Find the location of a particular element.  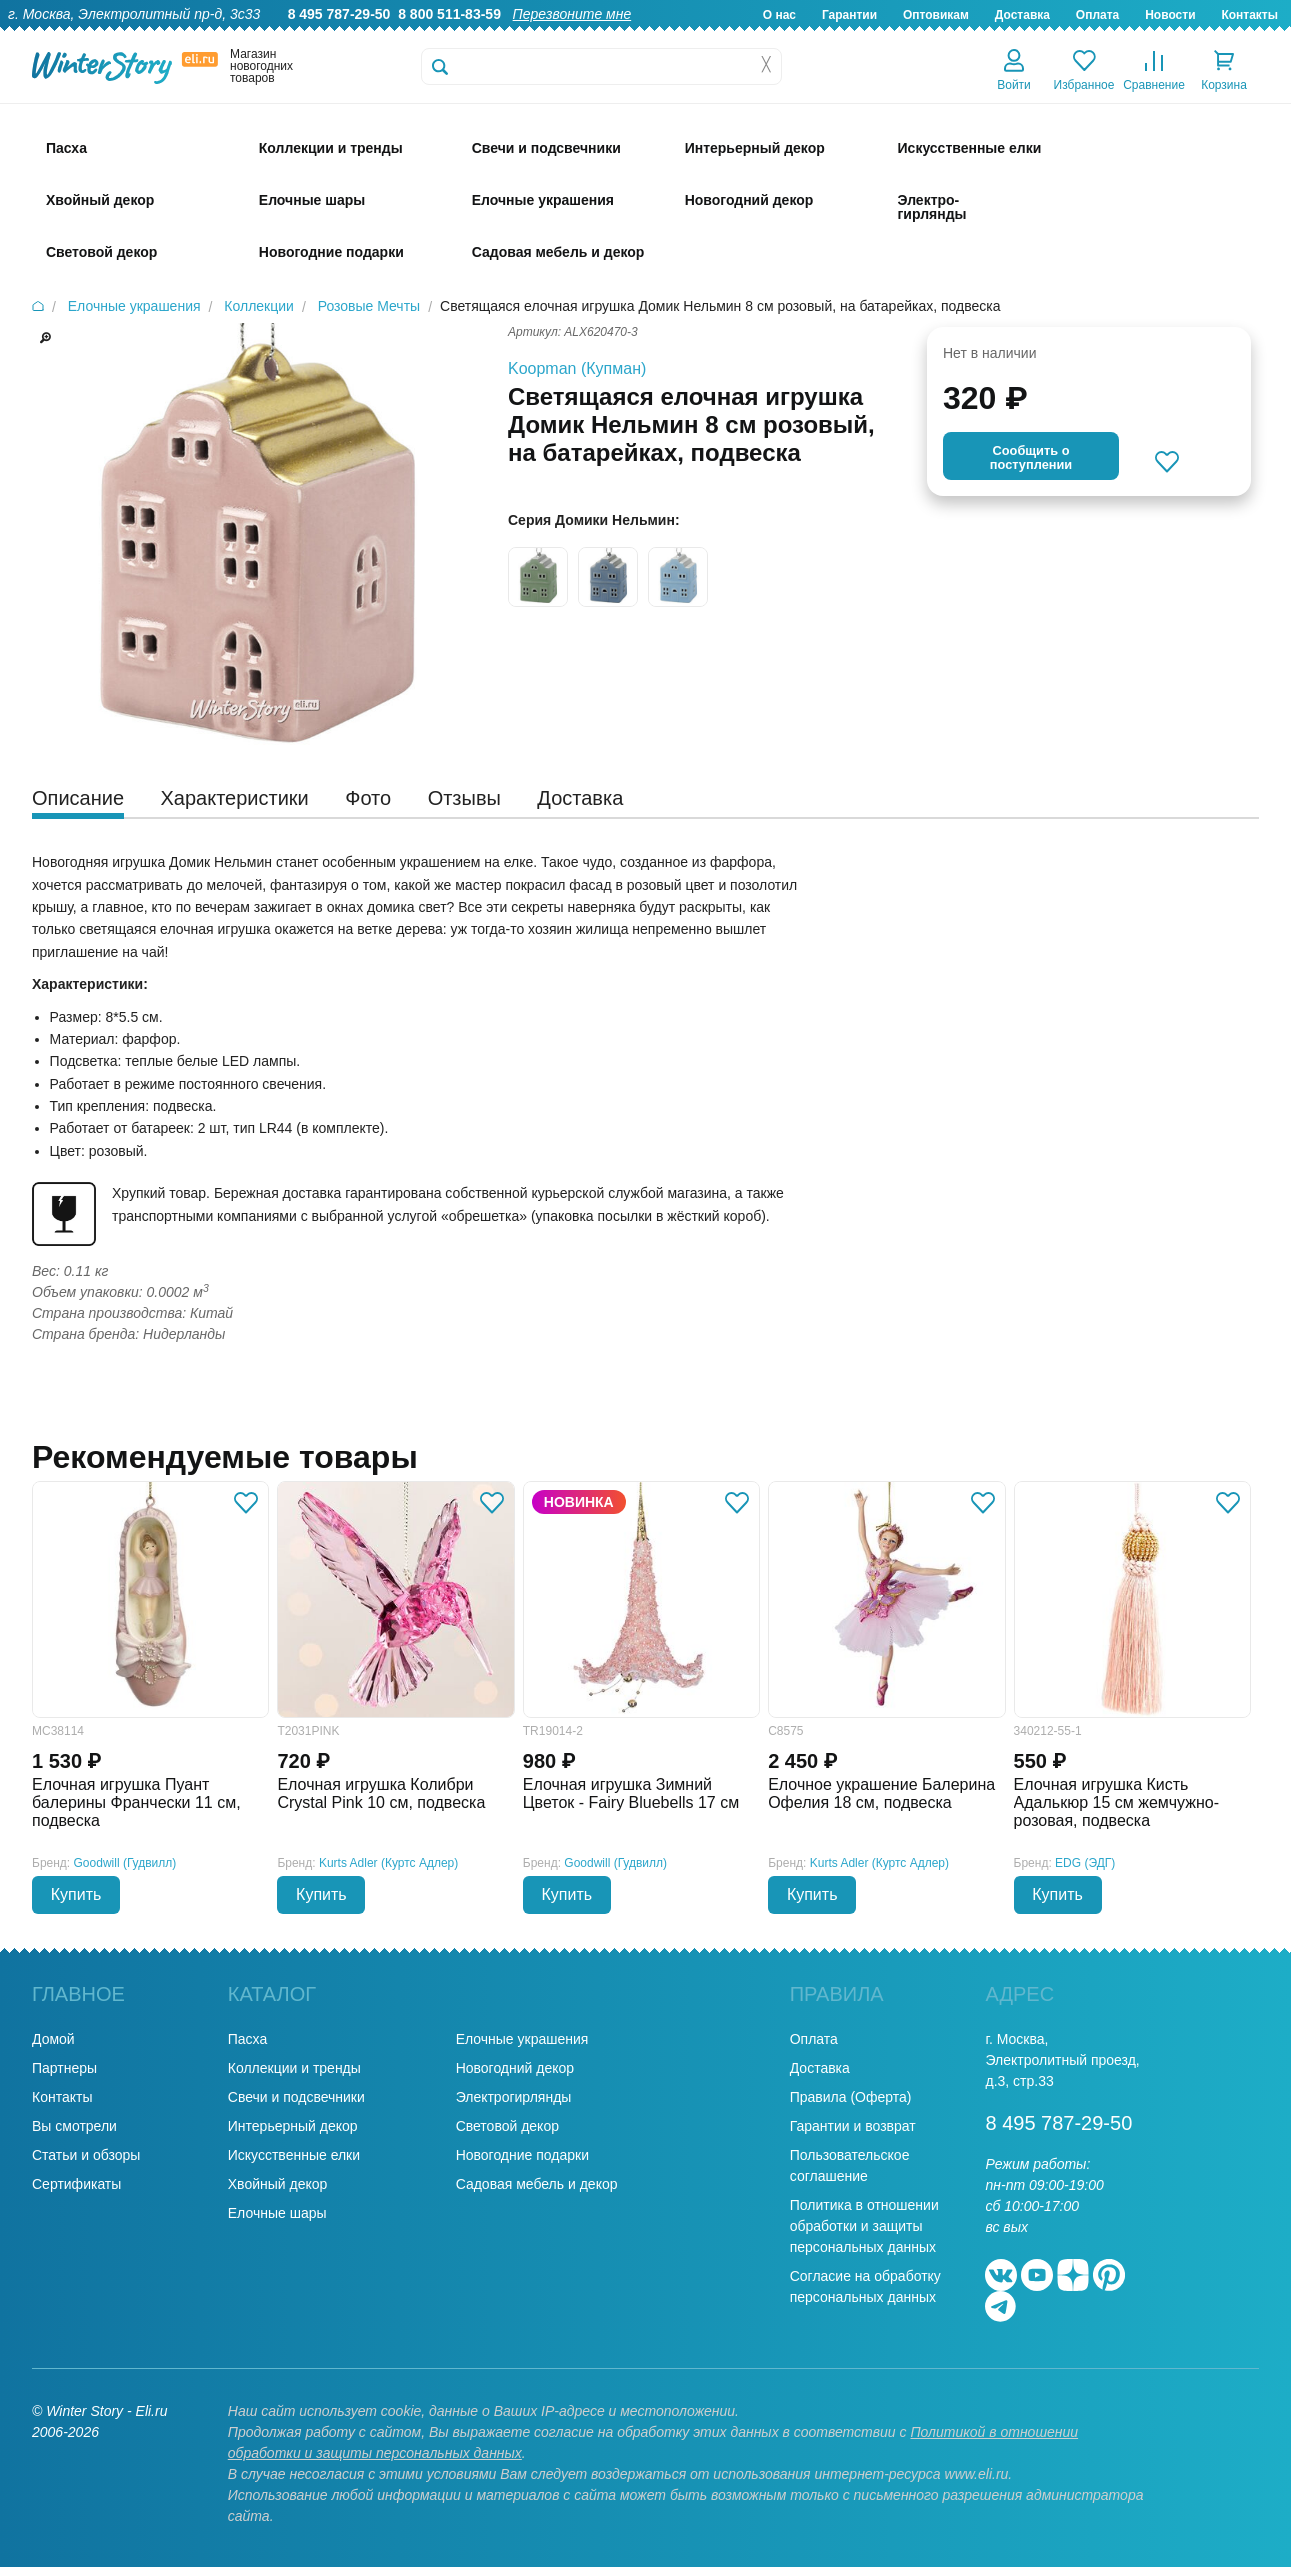

Свечи и подсвечники is located at coordinates (296, 2097).